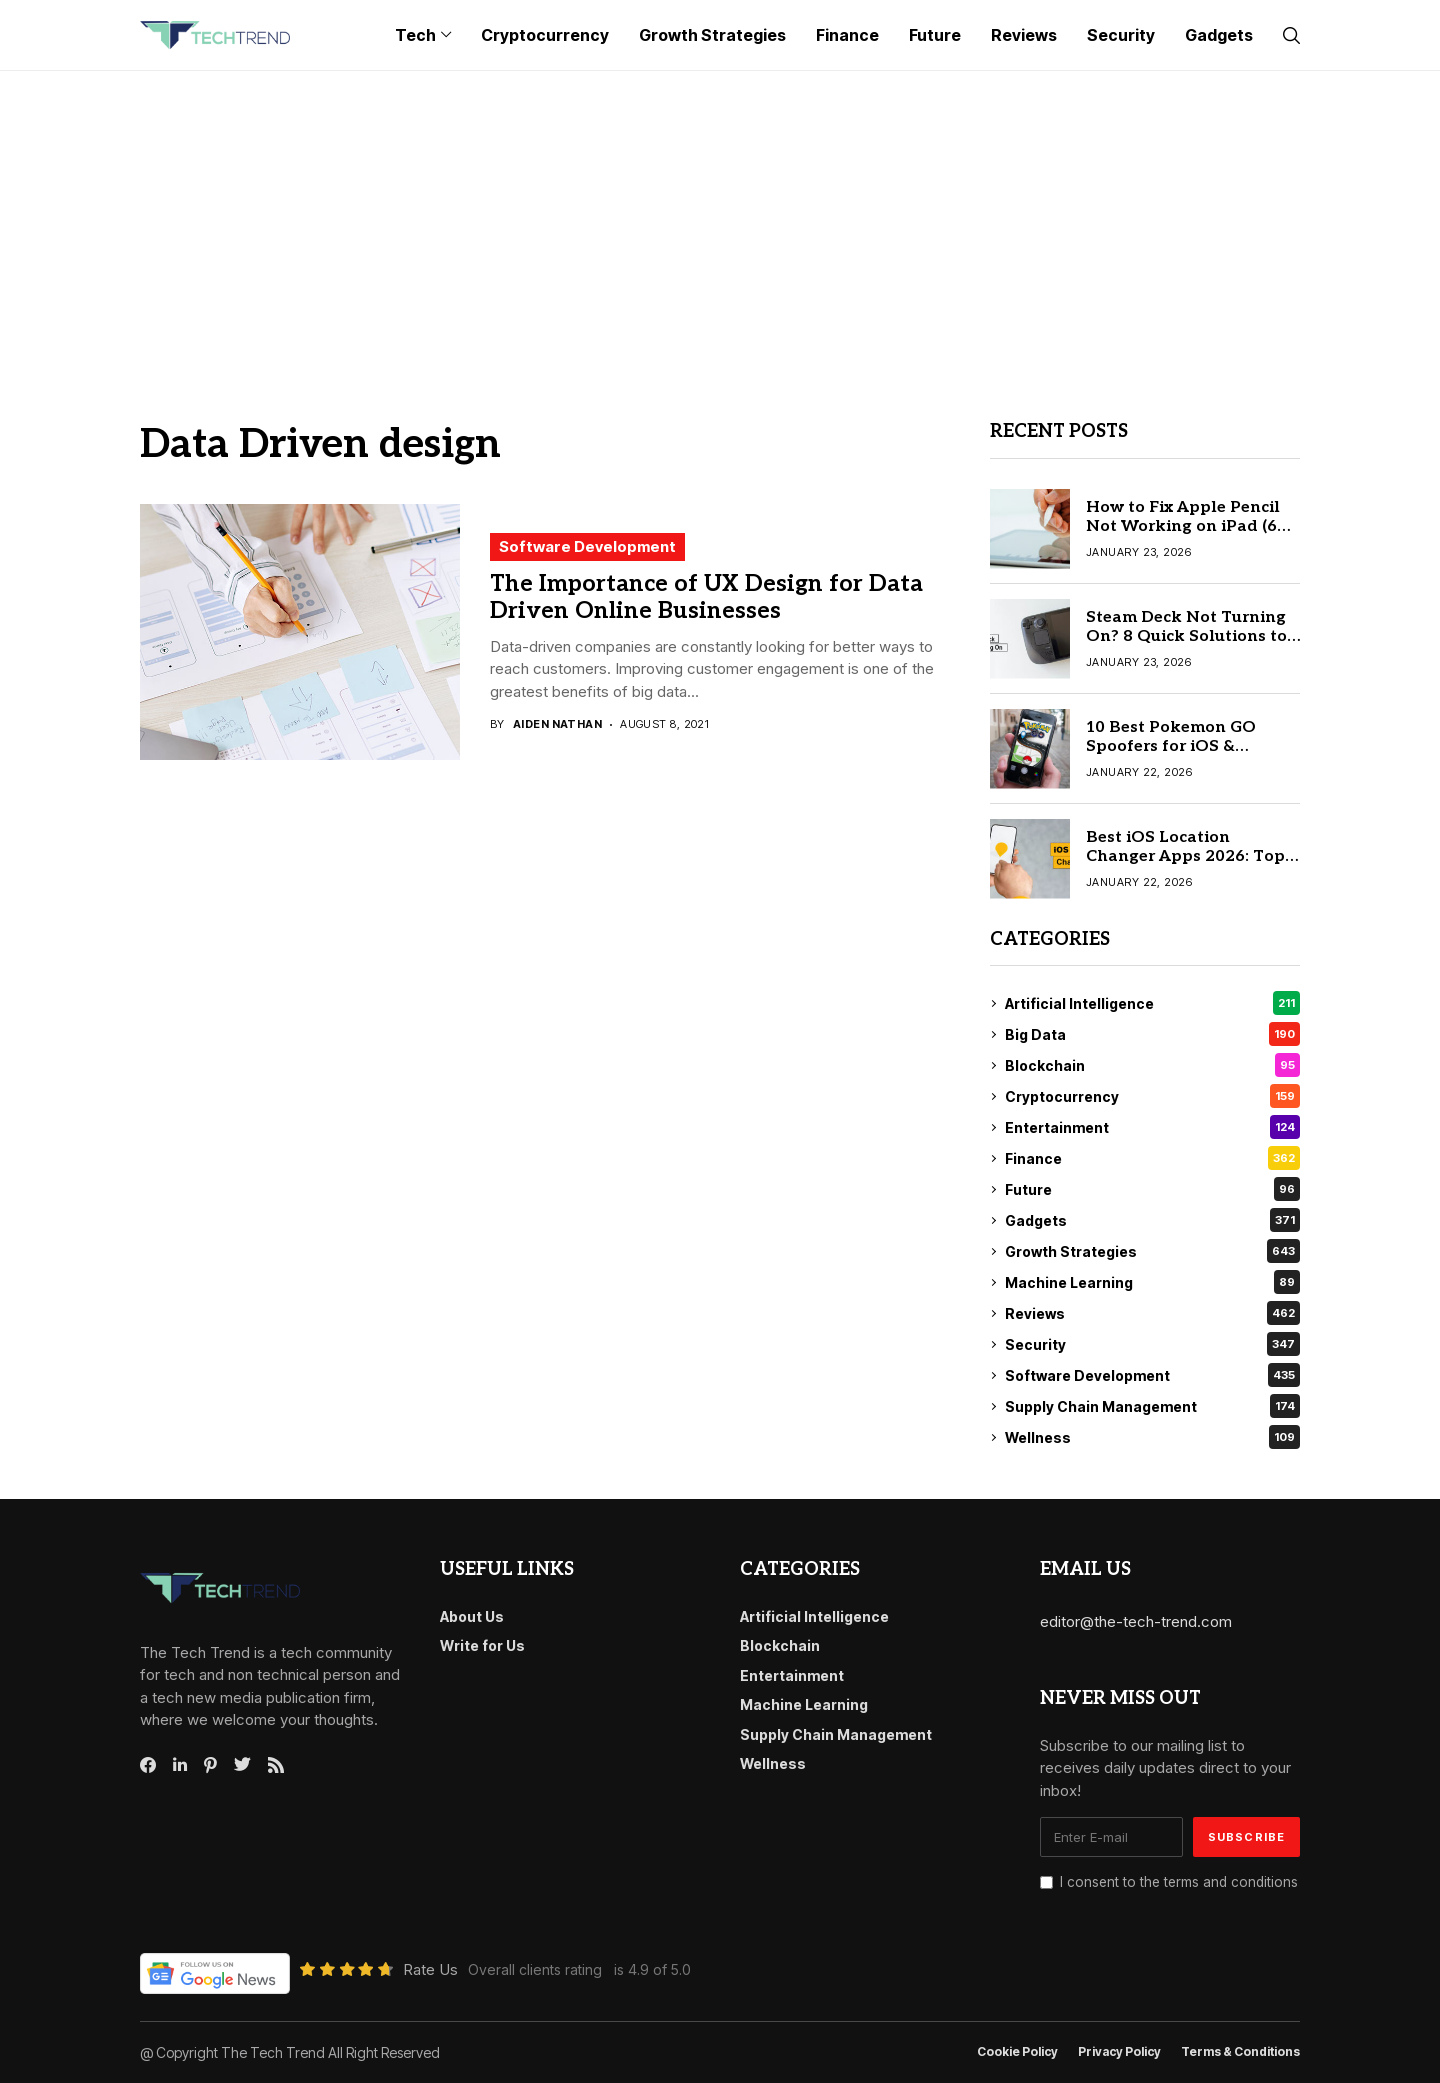  What do you see at coordinates (720, 221) in the screenshot?
I see `[Advertisement]` at bounding box center [720, 221].